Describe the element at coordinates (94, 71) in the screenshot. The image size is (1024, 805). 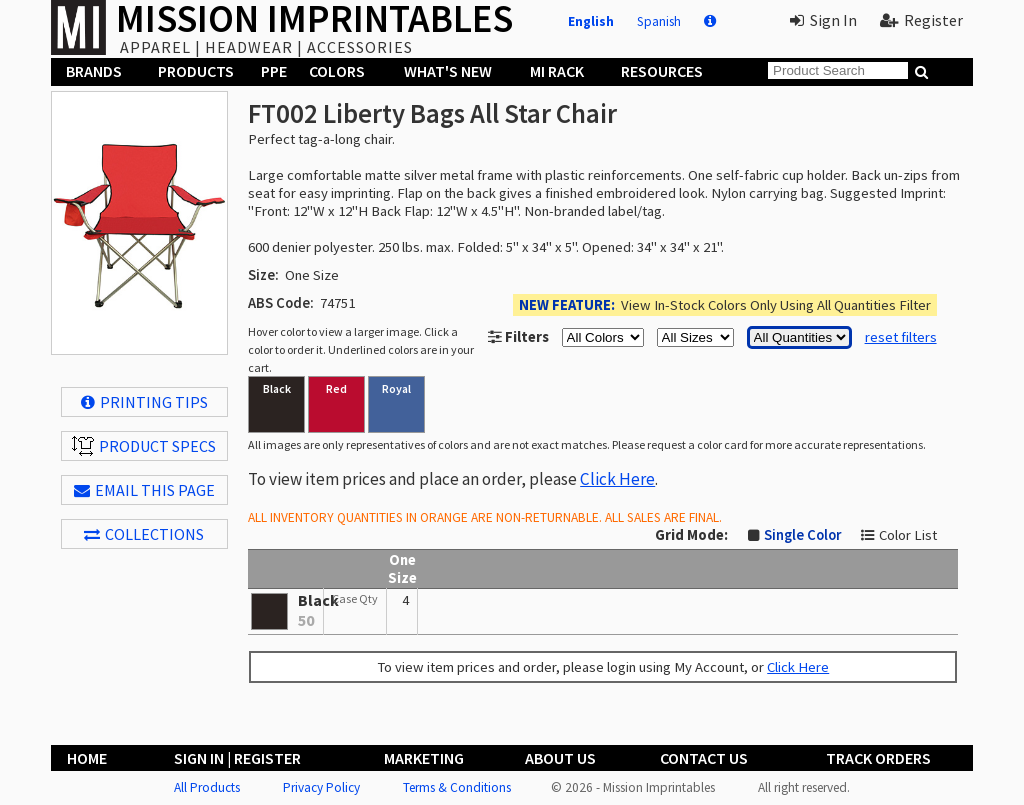
I see `Brands` at that location.